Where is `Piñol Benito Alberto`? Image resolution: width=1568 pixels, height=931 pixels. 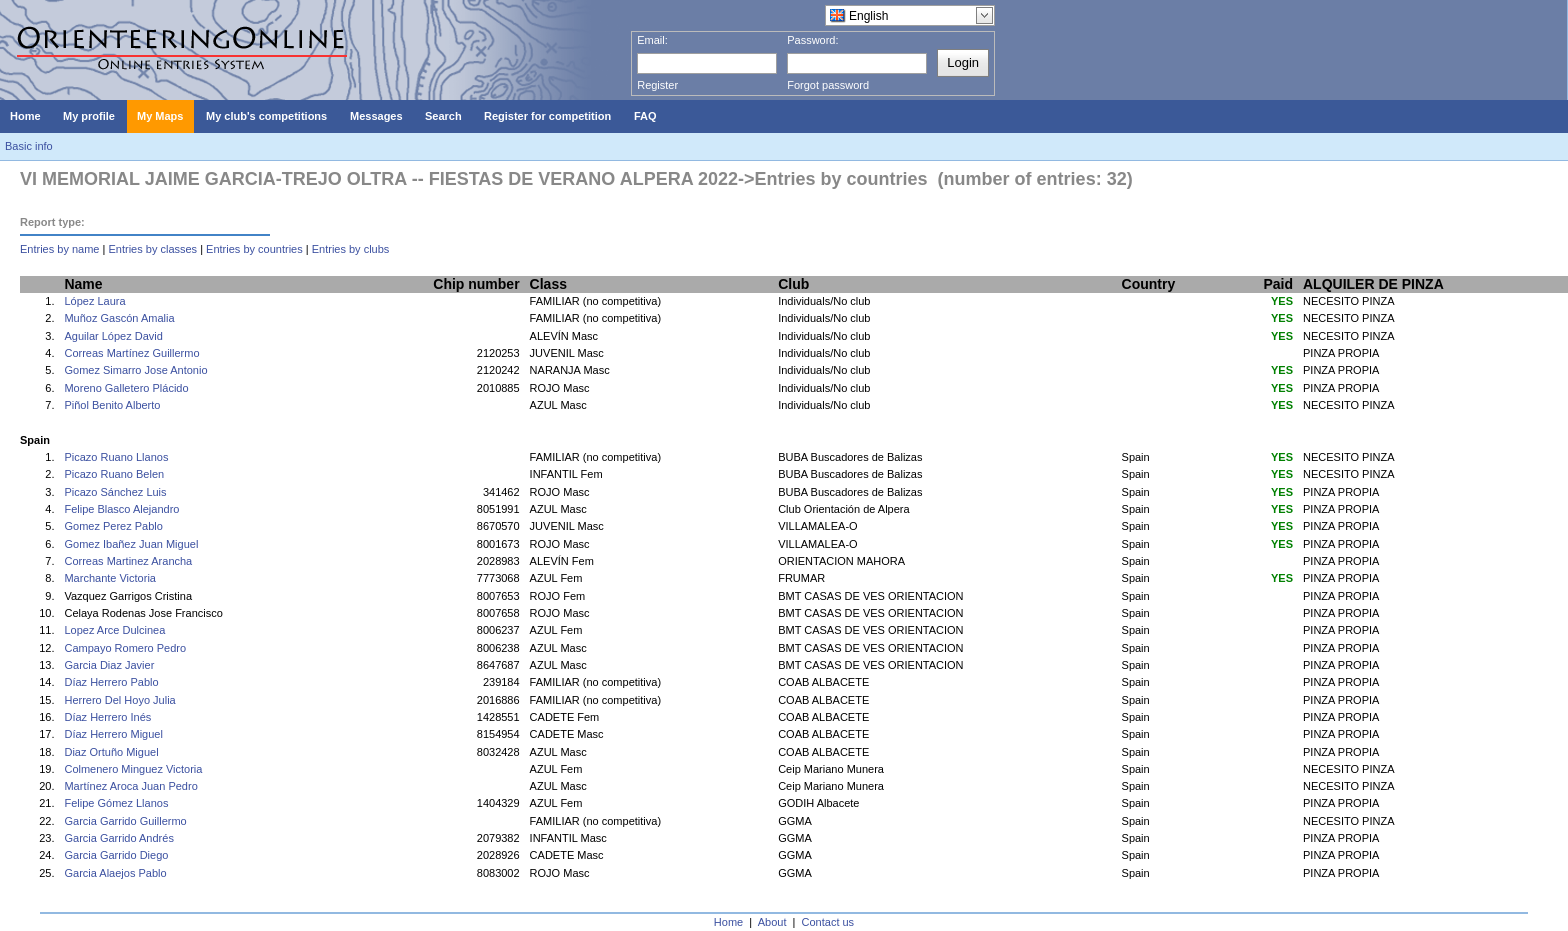 Piñol Benito Alberto is located at coordinates (112, 405).